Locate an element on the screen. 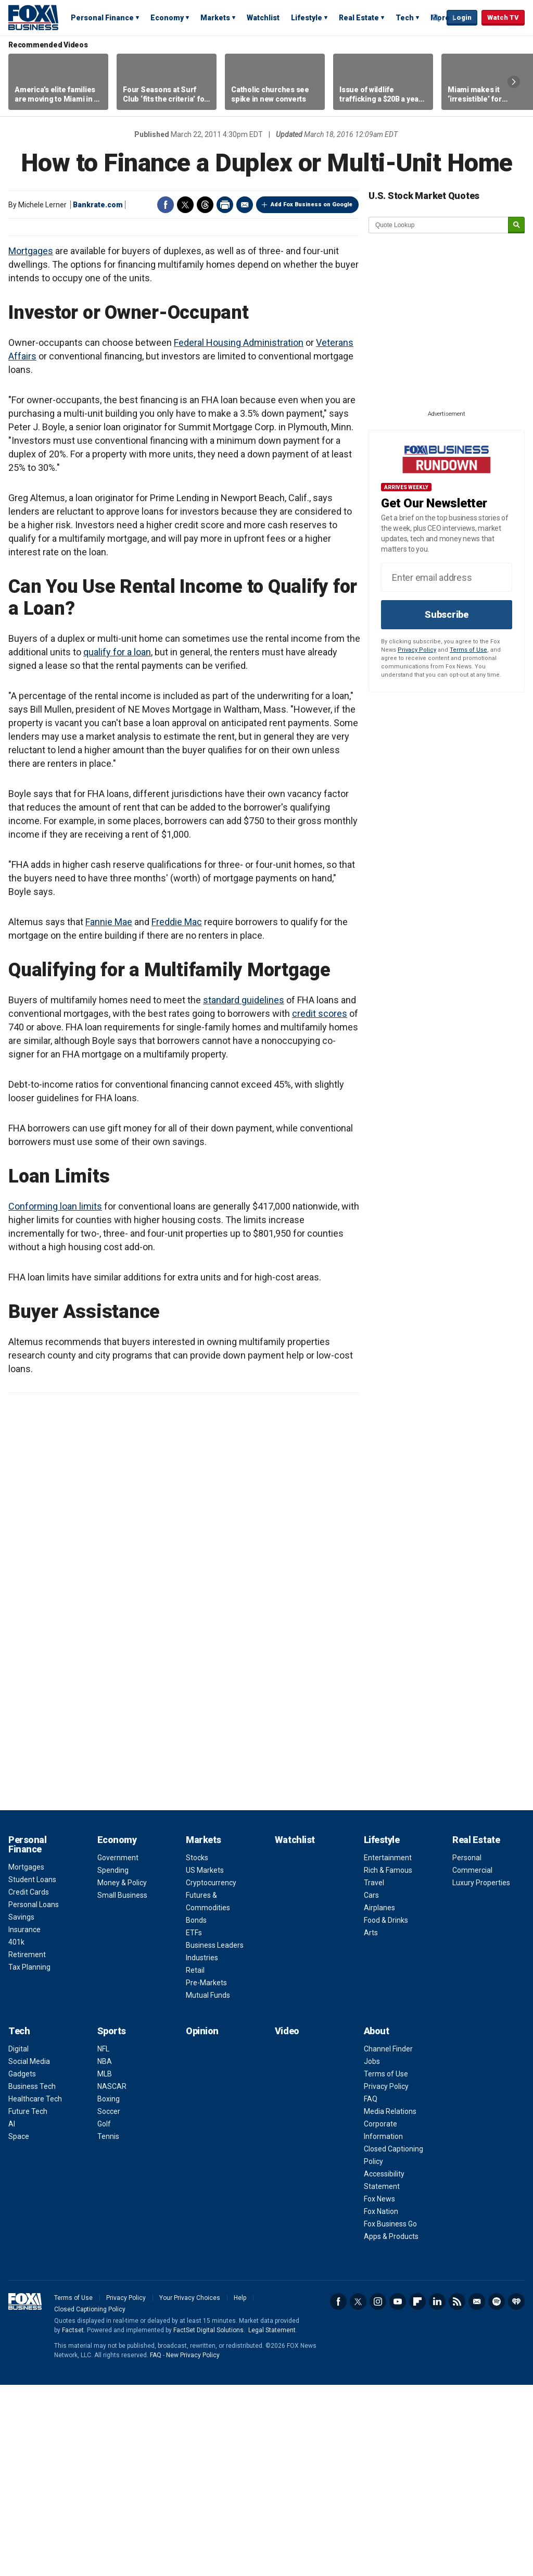  Mutual Funds is located at coordinates (208, 2186).